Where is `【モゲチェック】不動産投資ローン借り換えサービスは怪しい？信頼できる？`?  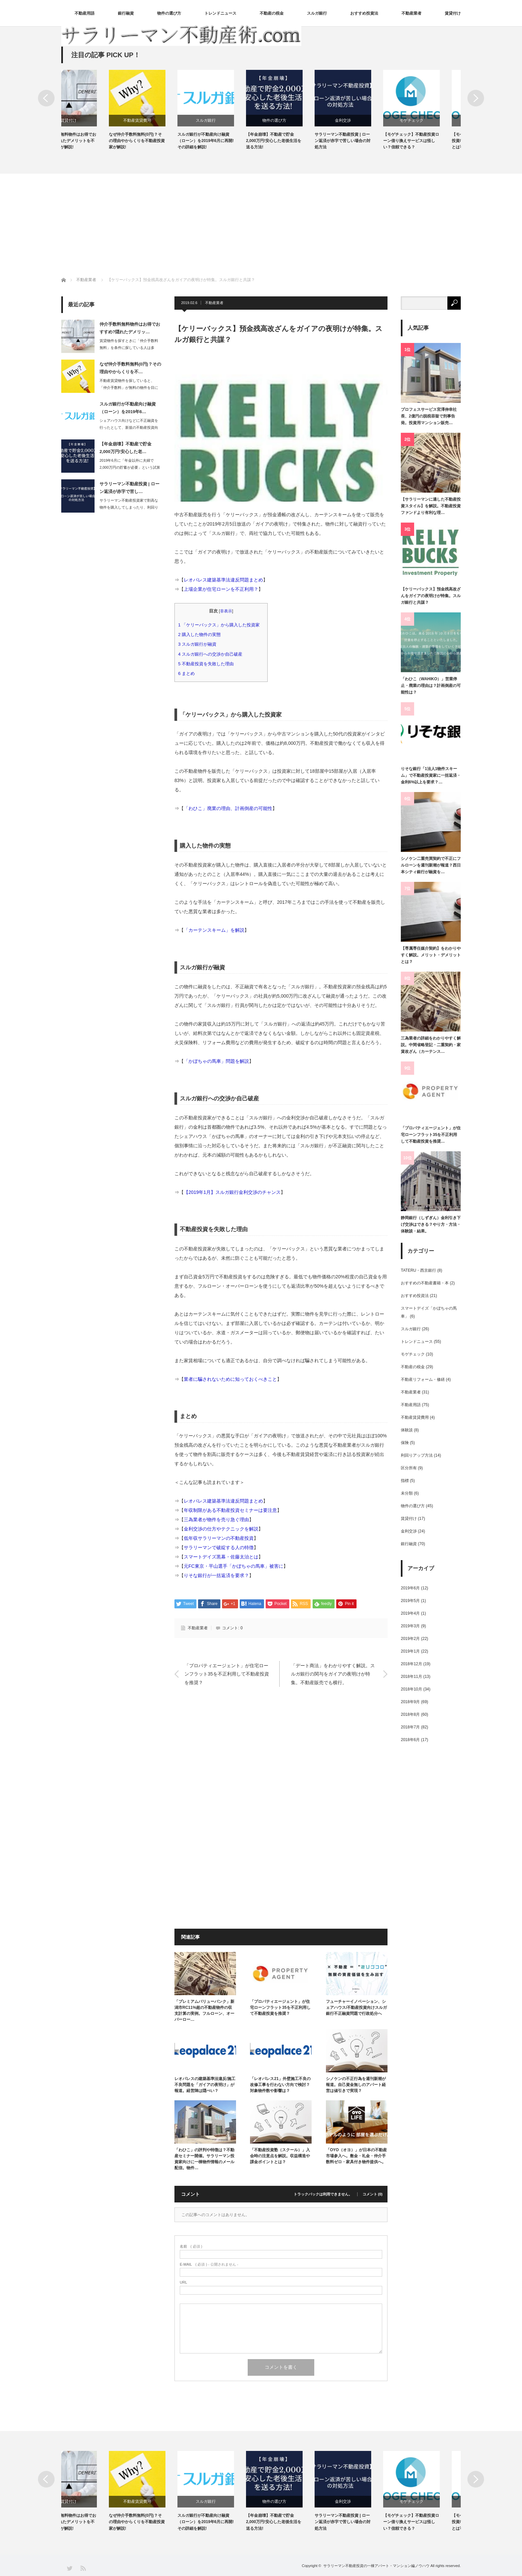
【モゲチェック】不動産投資ローン借り換えサービスは怪しい？信頼できる？ is located at coordinates (432, 140).